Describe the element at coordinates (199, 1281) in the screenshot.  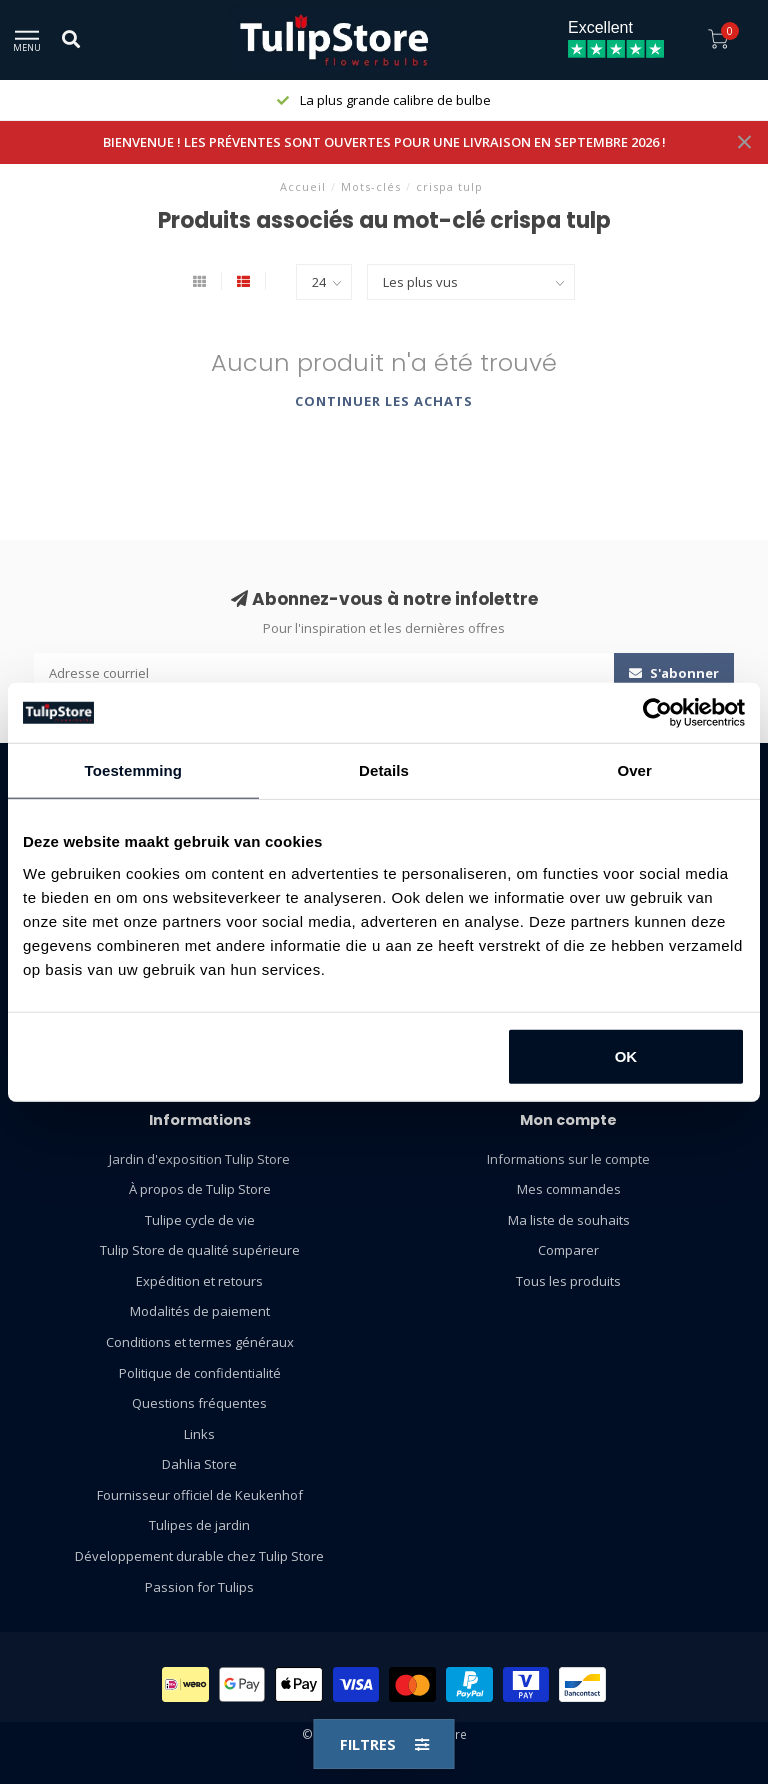
I see `Expédition et retours` at that location.